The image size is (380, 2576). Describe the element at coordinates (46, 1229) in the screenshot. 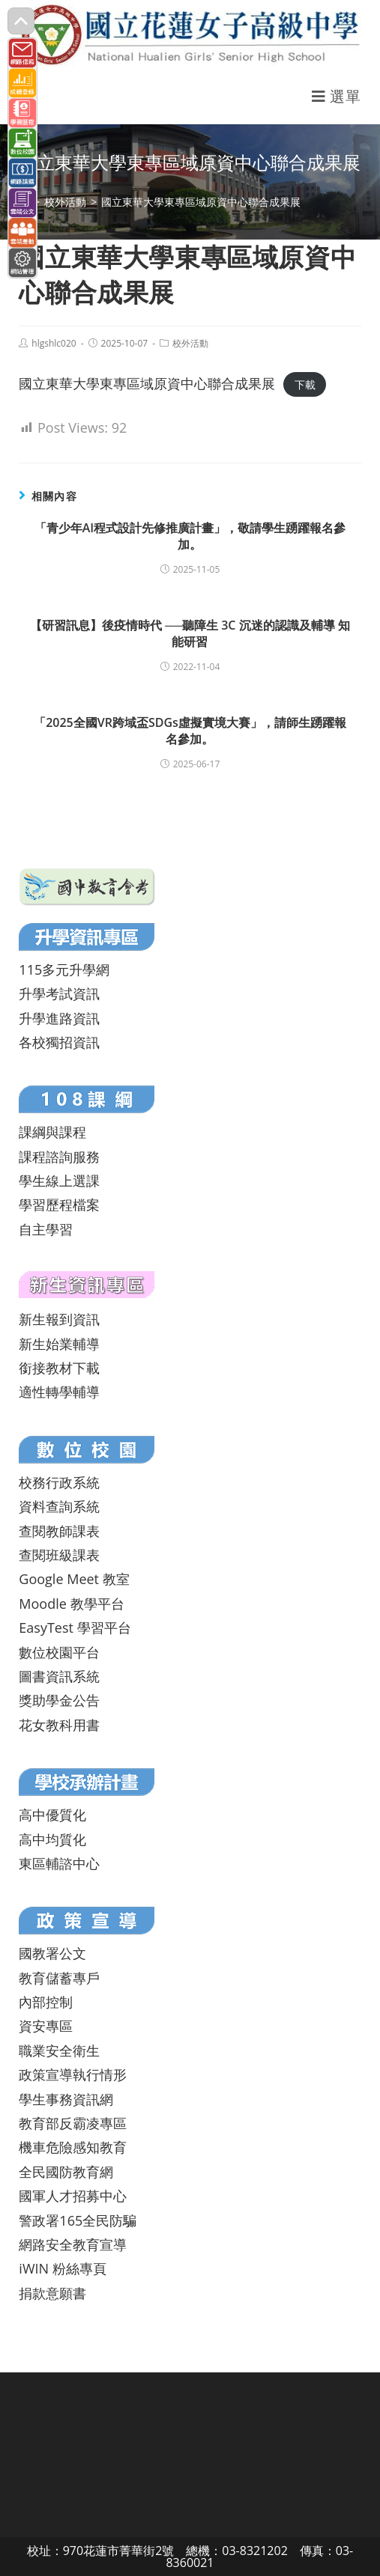

I see `自主學習` at that location.